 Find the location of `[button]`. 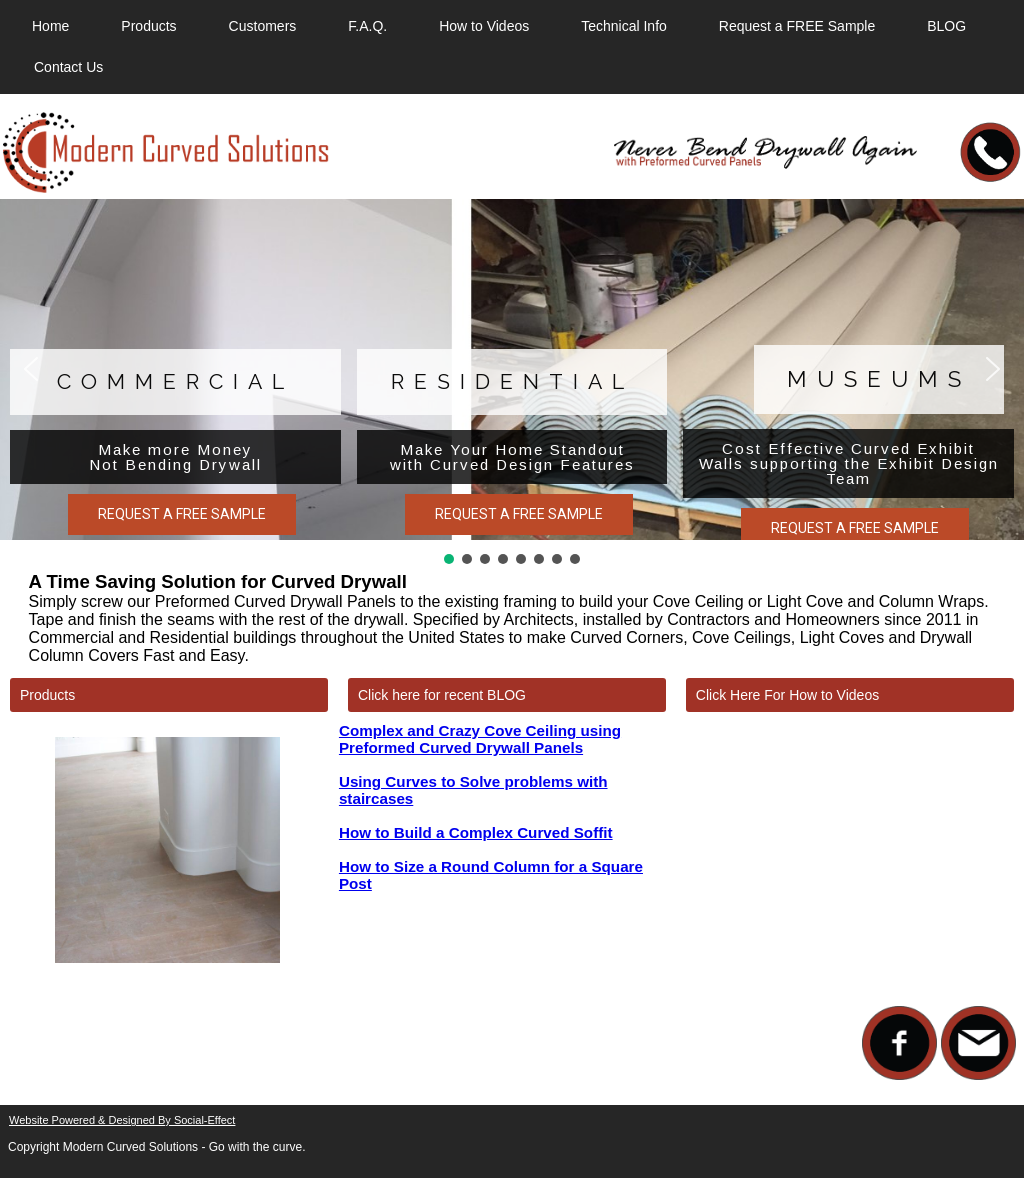

[button] is located at coordinates (31, 369).